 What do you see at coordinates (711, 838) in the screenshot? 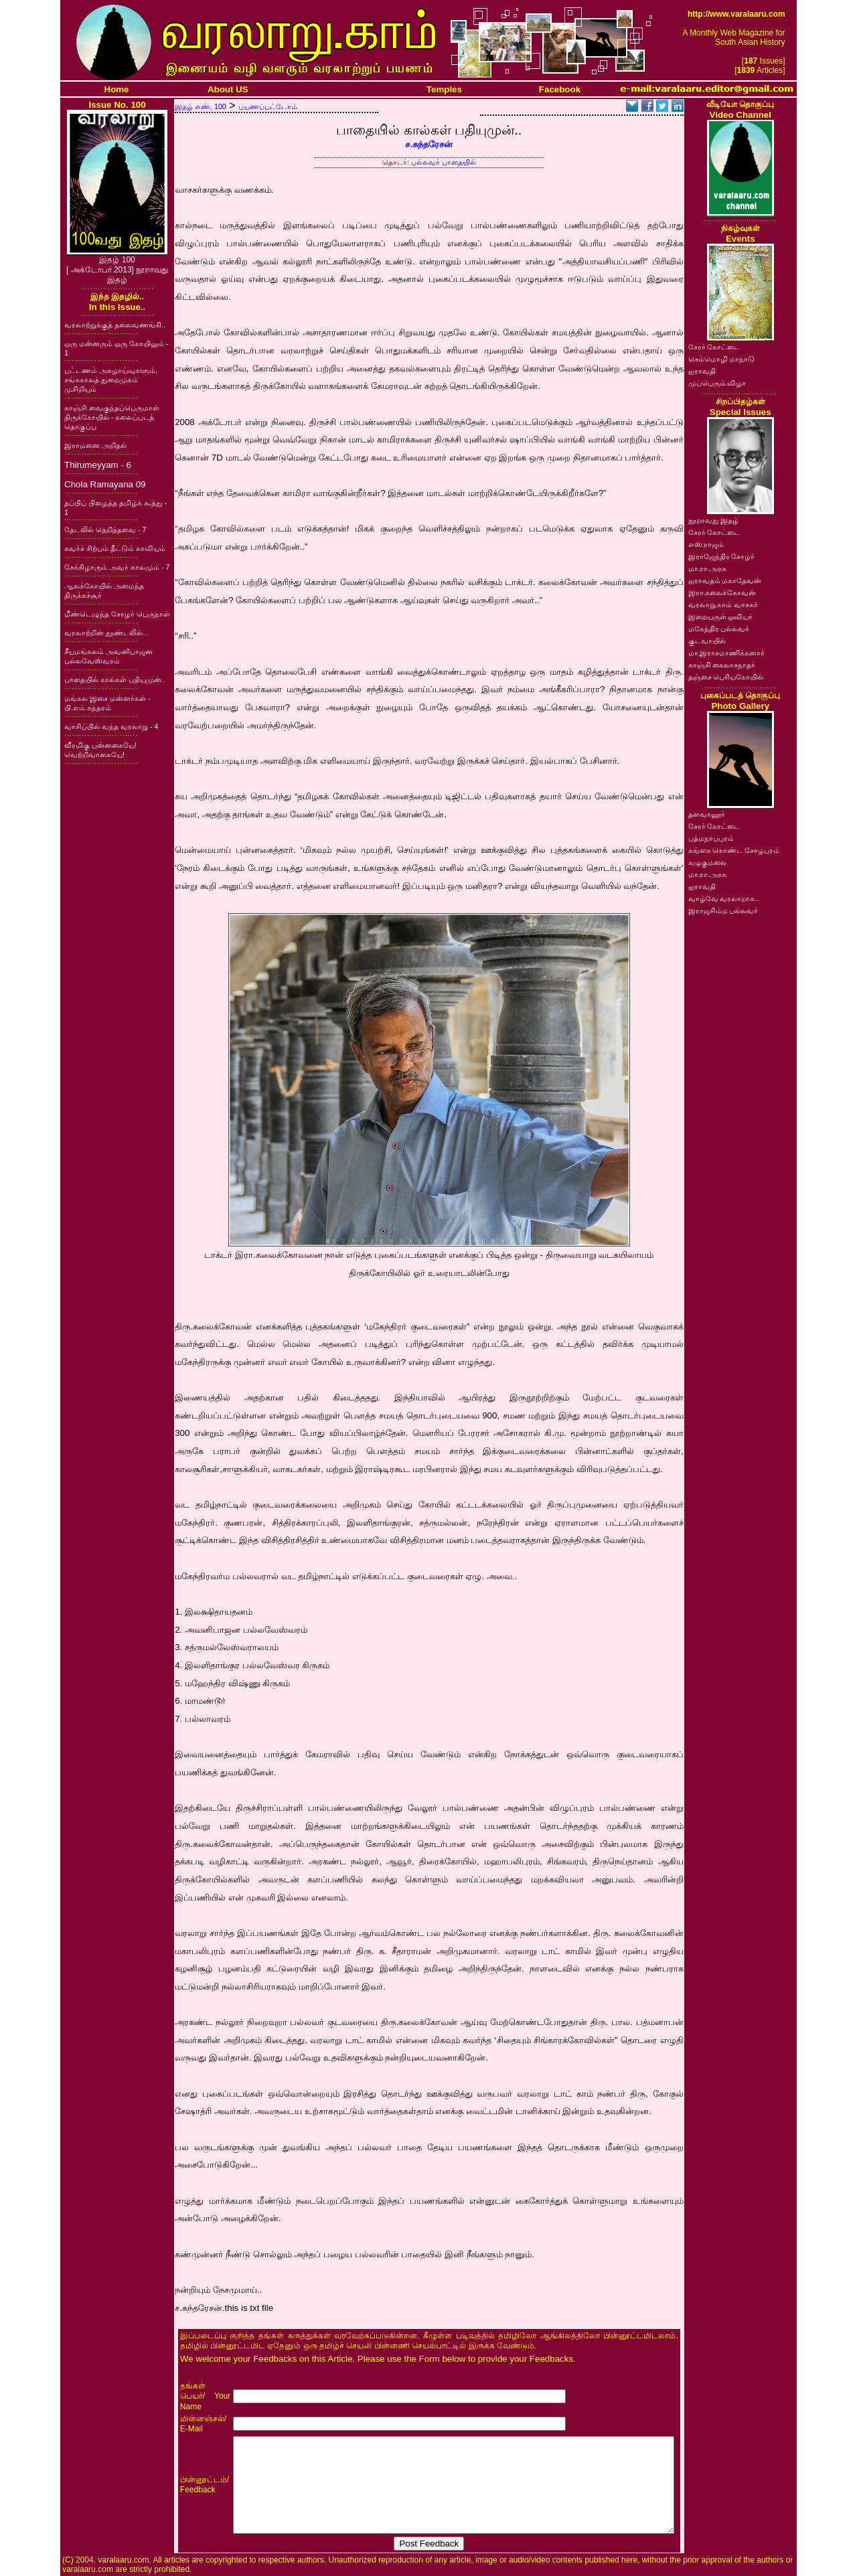
I see `பத்மநாபபுரம்` at bounding box center [711, 838].